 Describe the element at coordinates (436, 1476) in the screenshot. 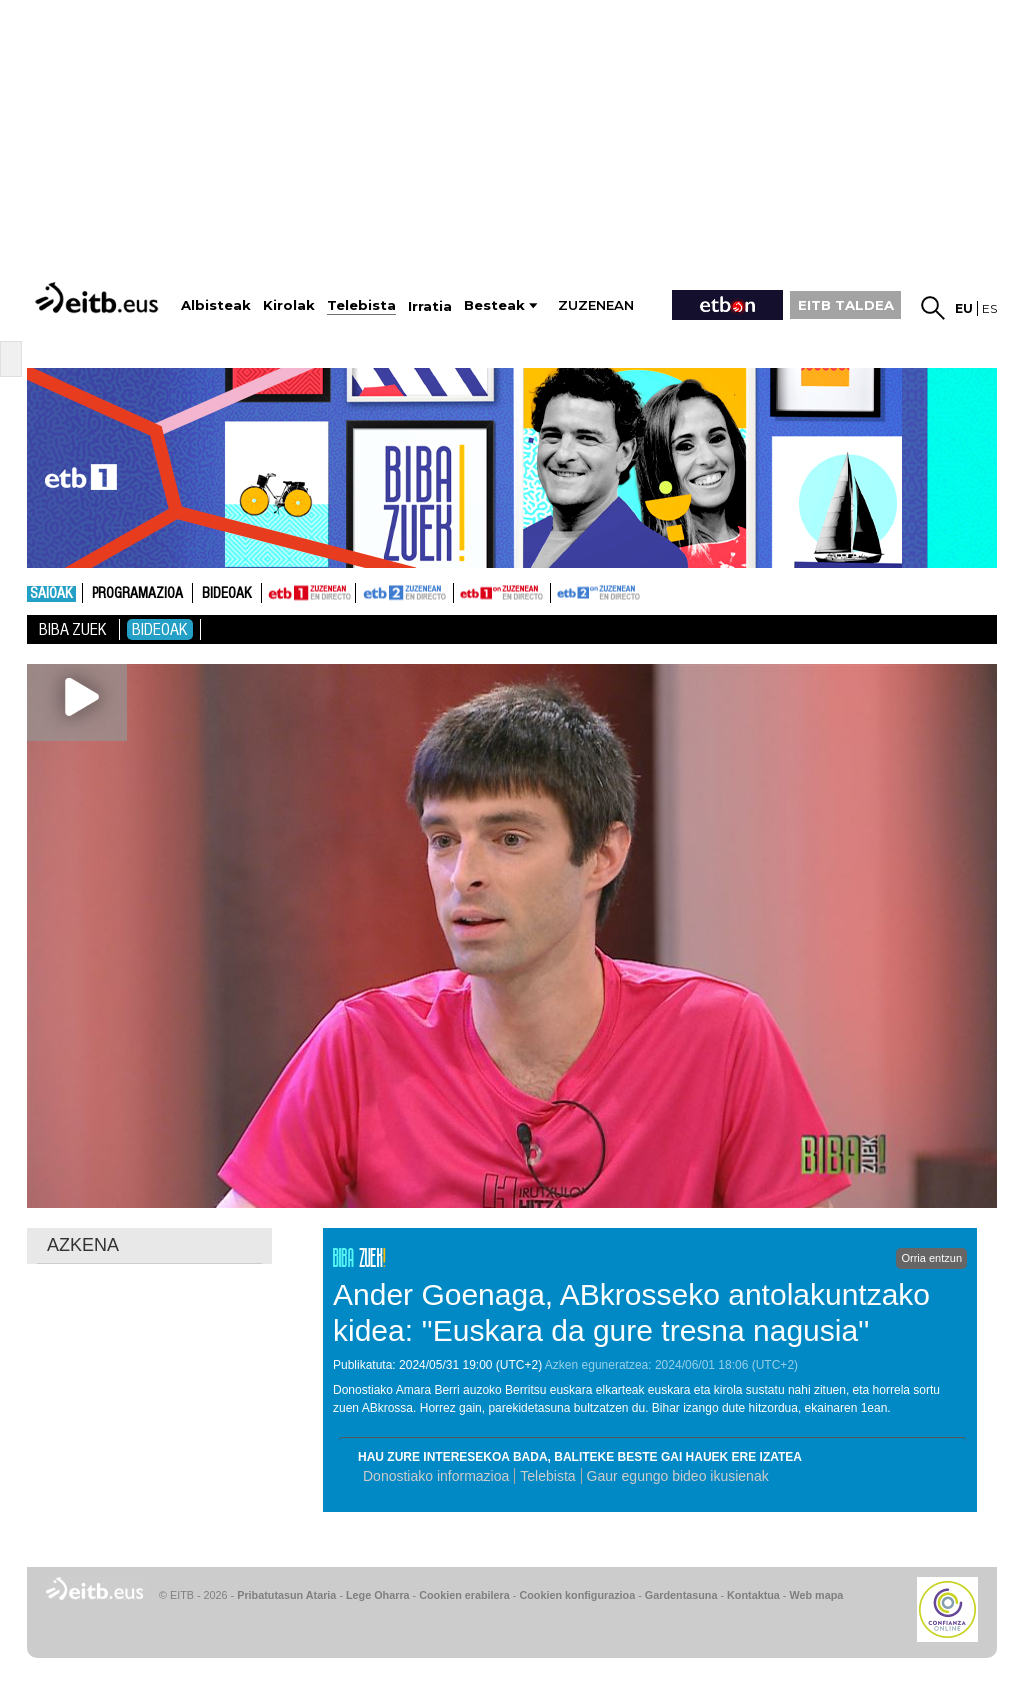

I see `Donostiako informazioa` at that location.